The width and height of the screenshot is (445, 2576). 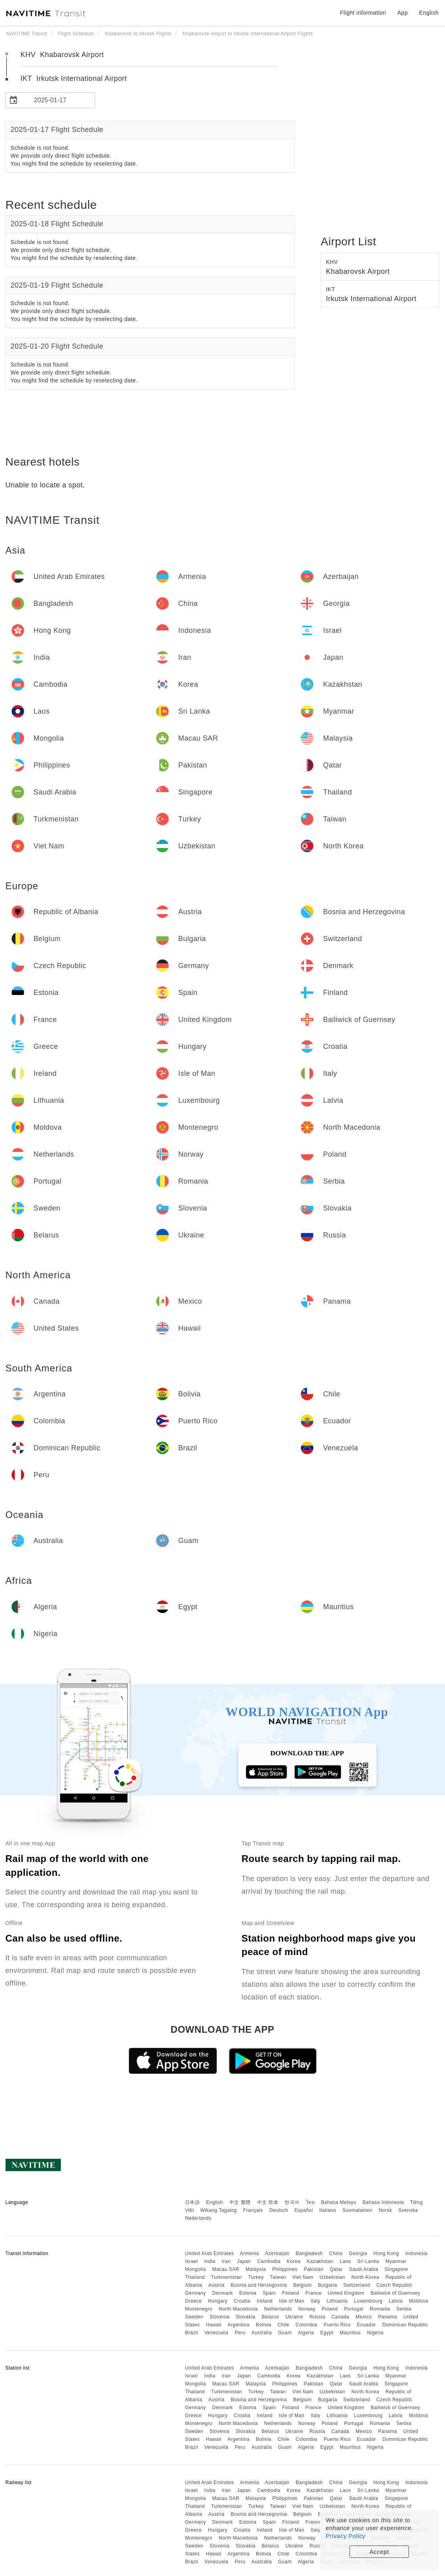 What do you see at coordinates (269, 2293) in the screenshot?
I see `Spain` at bounding box center [269, 2293].